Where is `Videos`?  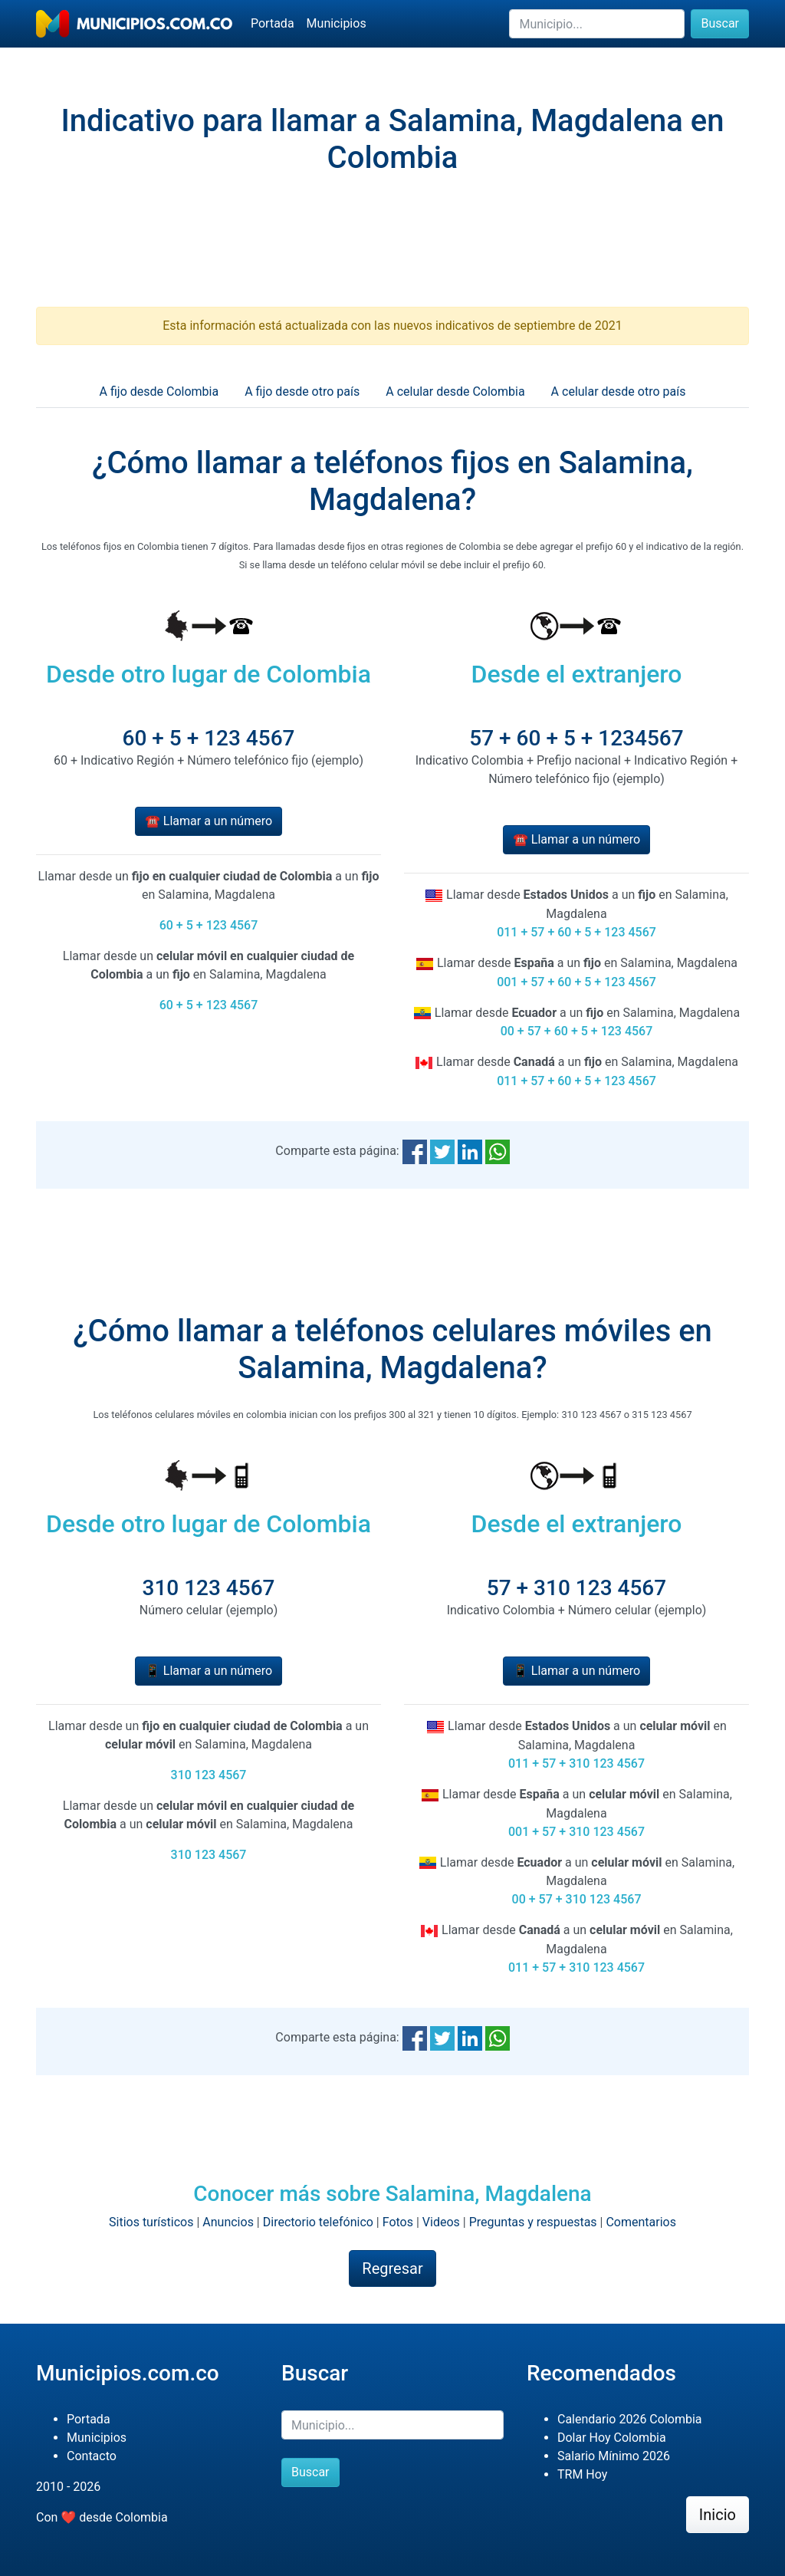 Videos is located at coordinates (441, 2222).